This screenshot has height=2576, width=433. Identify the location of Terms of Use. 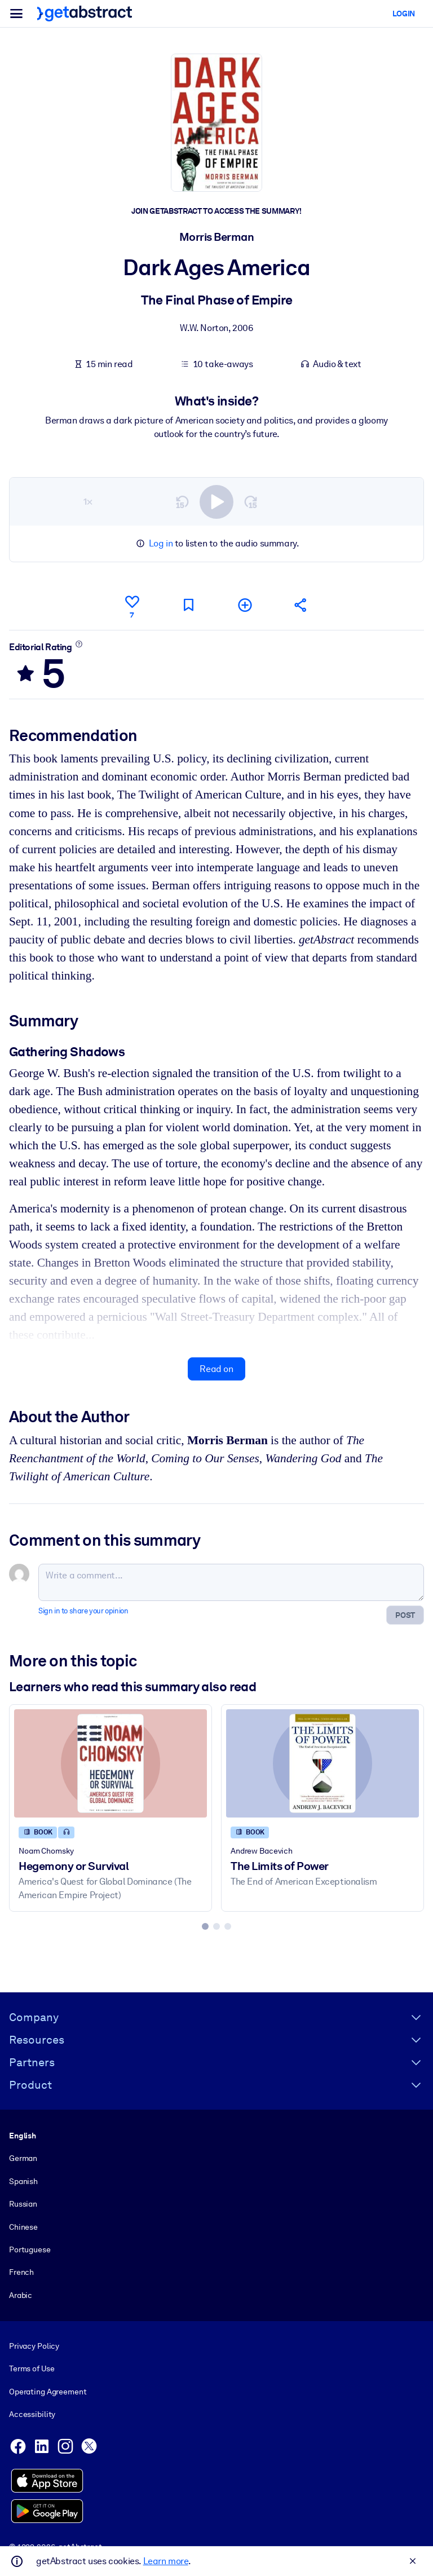
(31, 2369).